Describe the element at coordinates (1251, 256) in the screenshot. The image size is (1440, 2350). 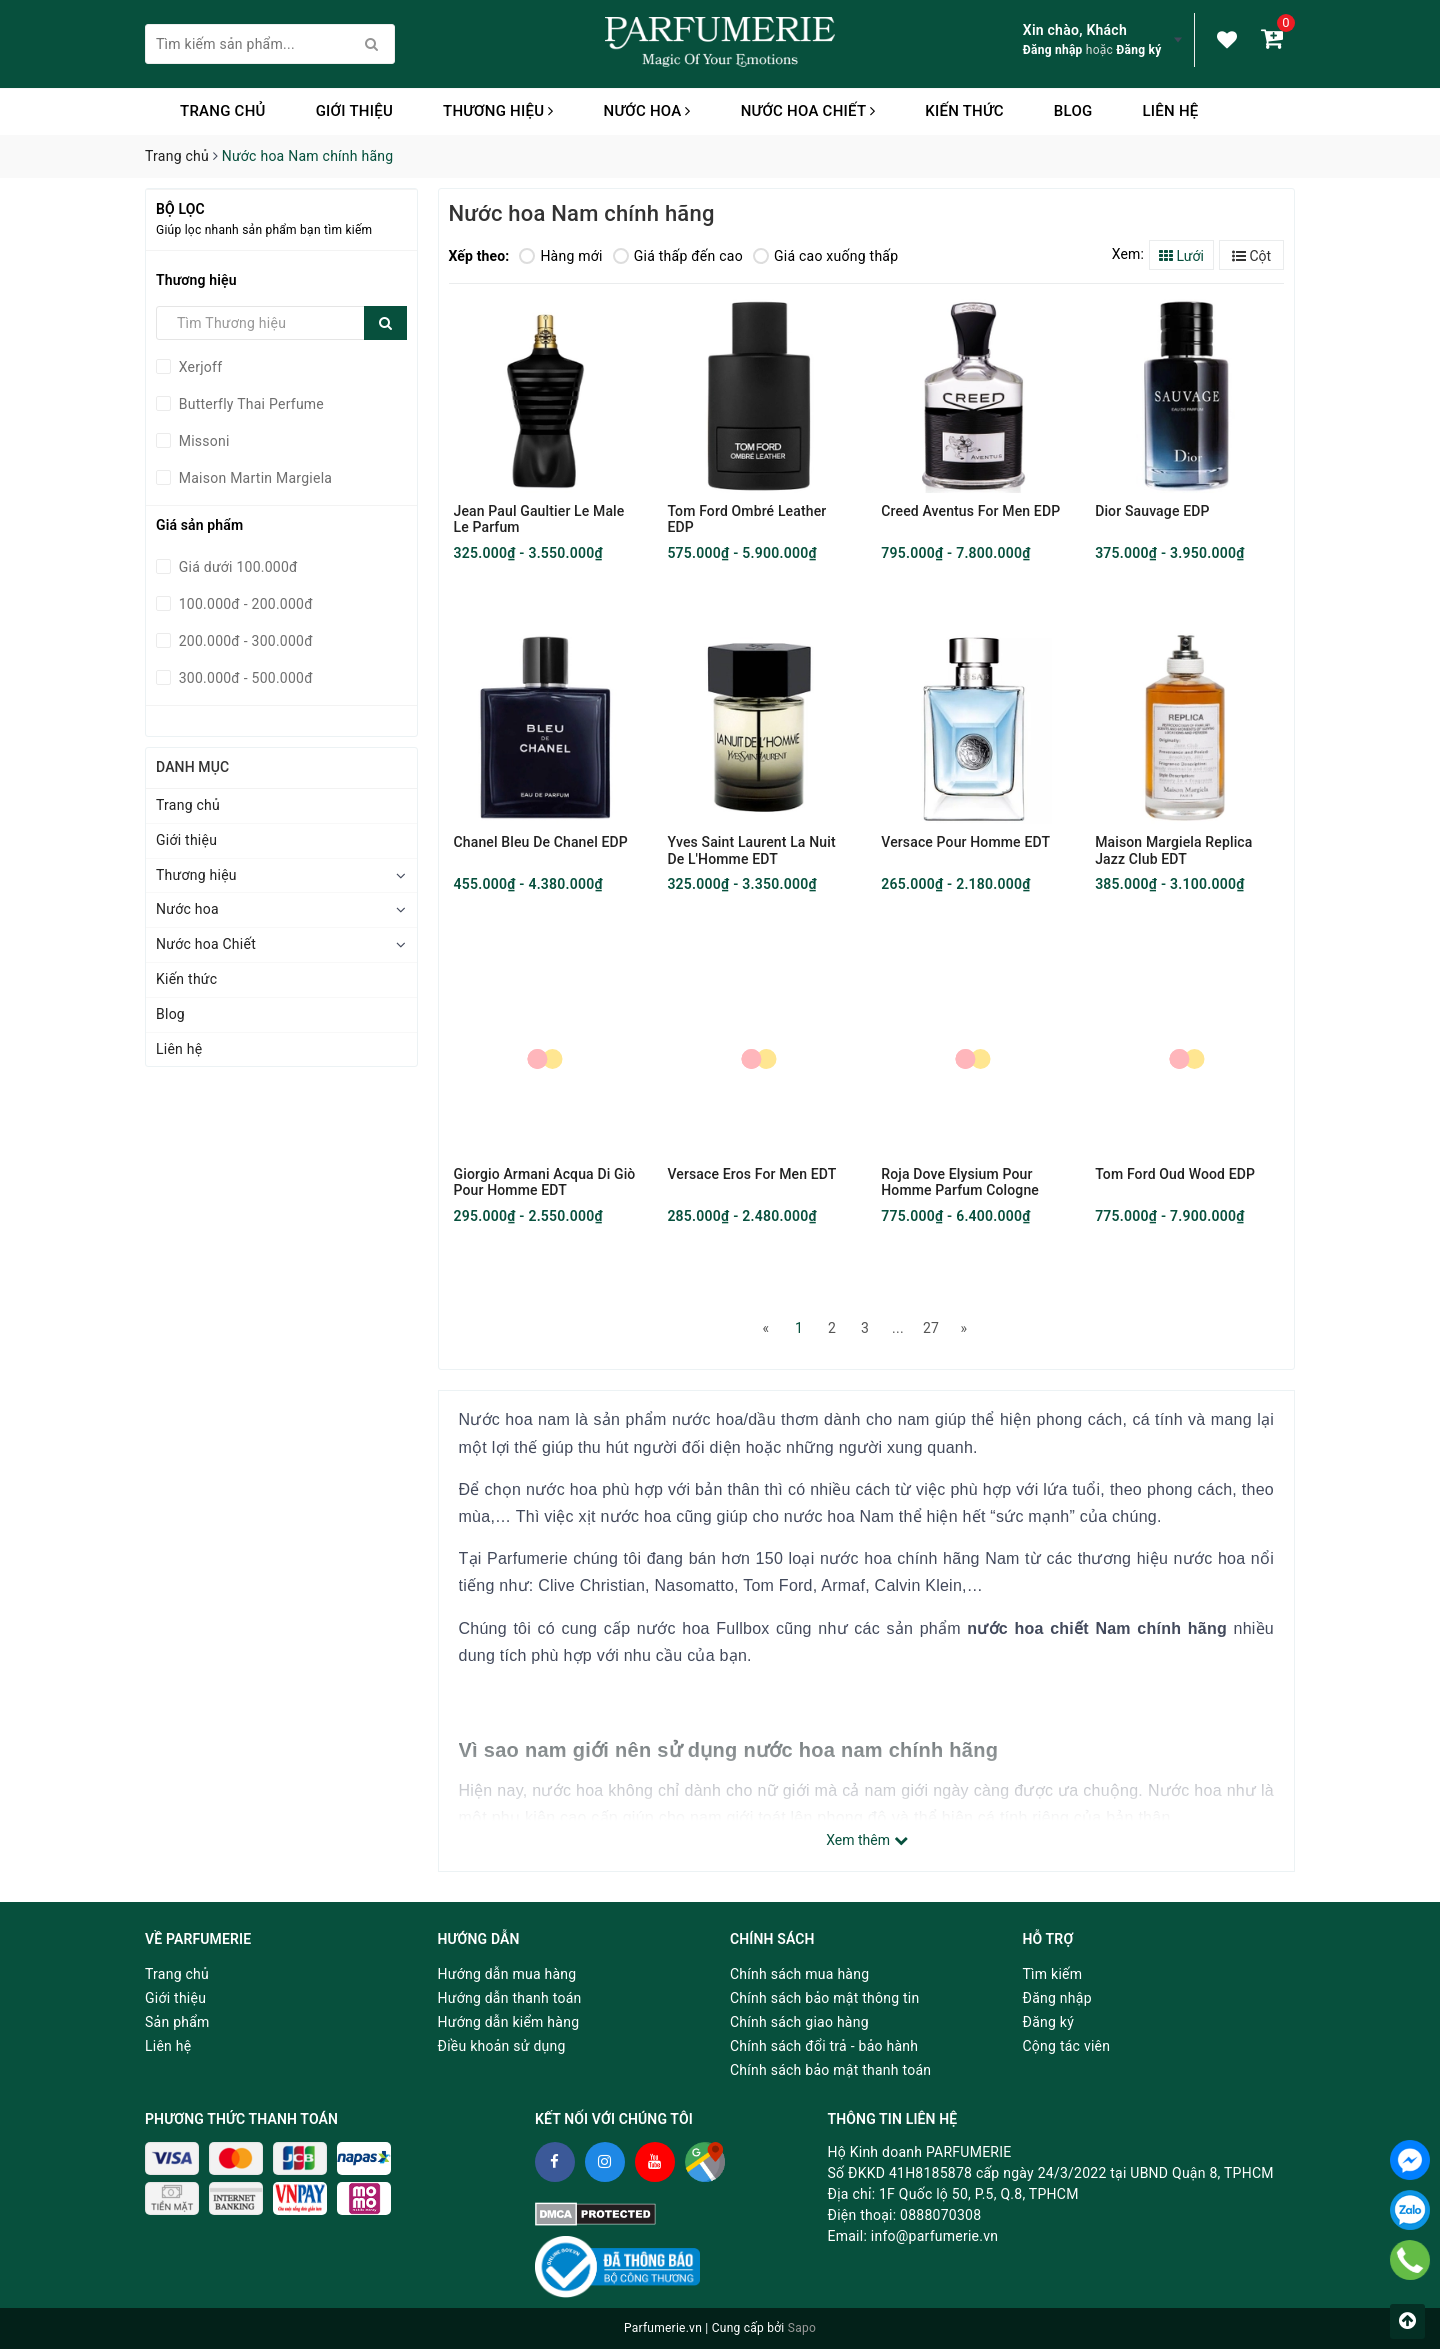
I see `Cột` at that location.